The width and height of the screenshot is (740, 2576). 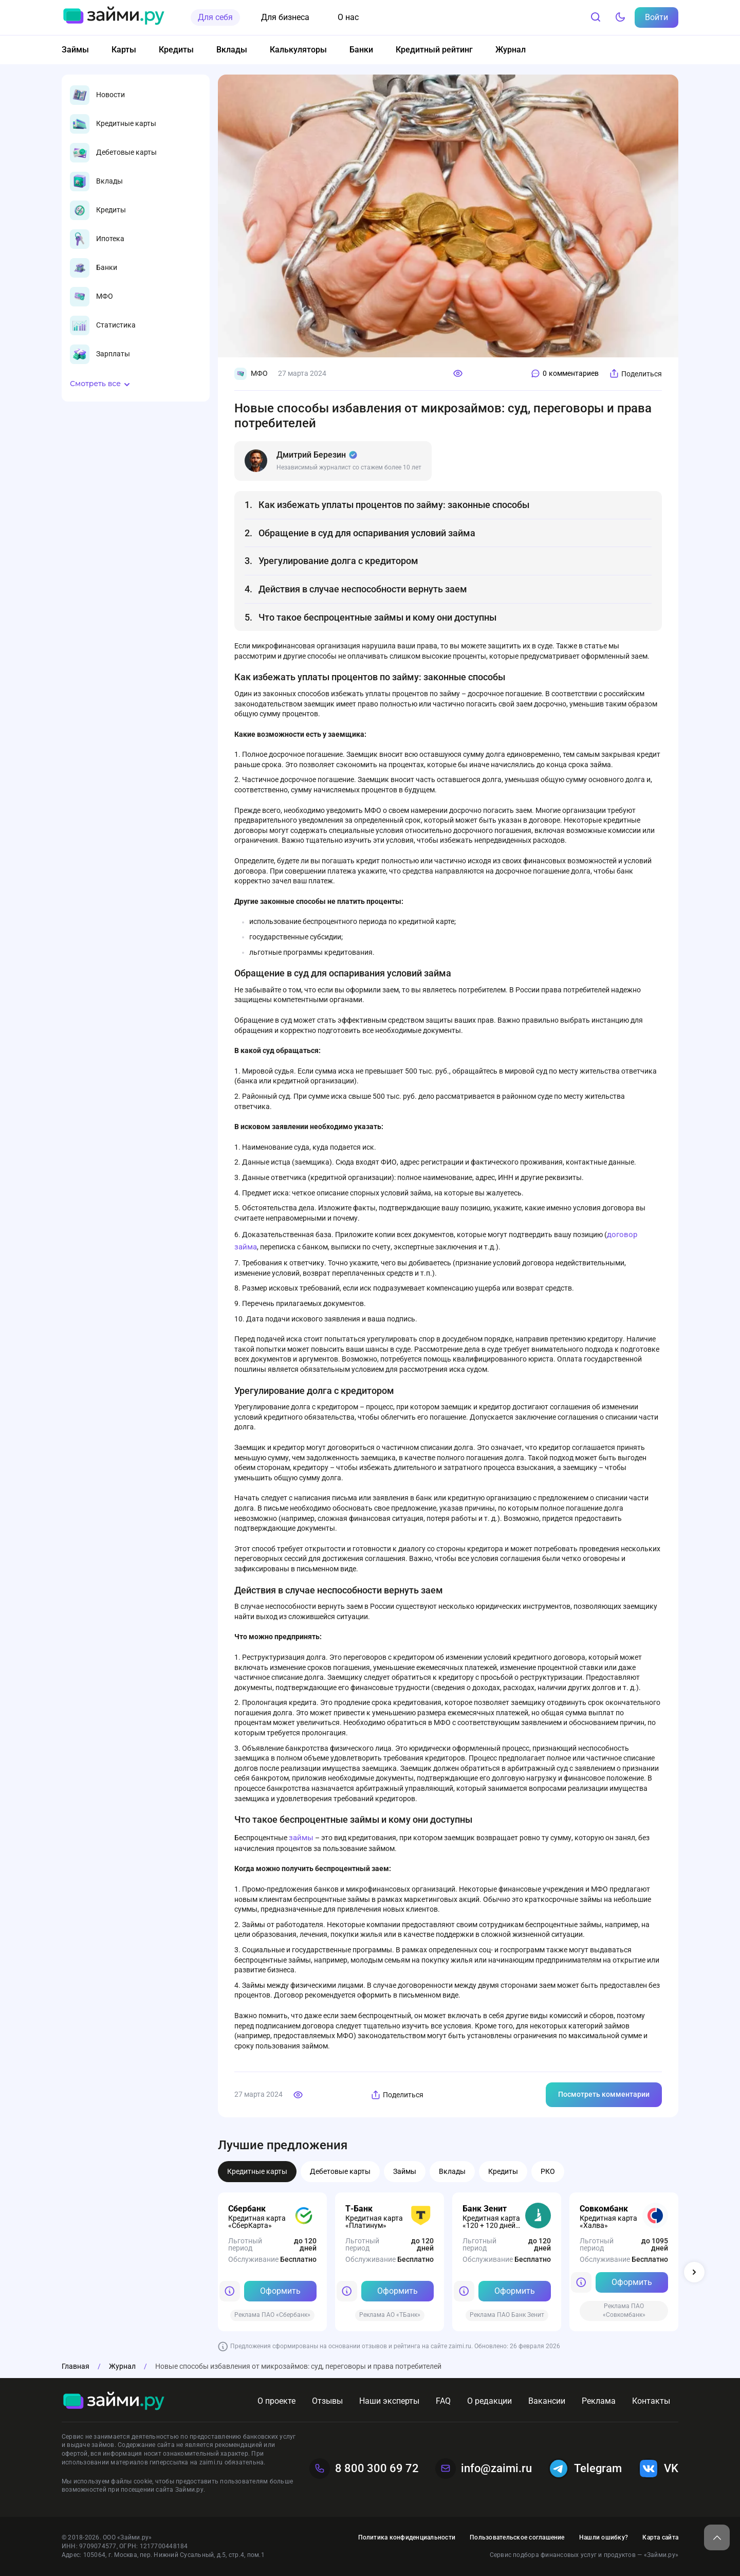 I want to click on Пользовательское соглашение, so click(x=517, y=2537).